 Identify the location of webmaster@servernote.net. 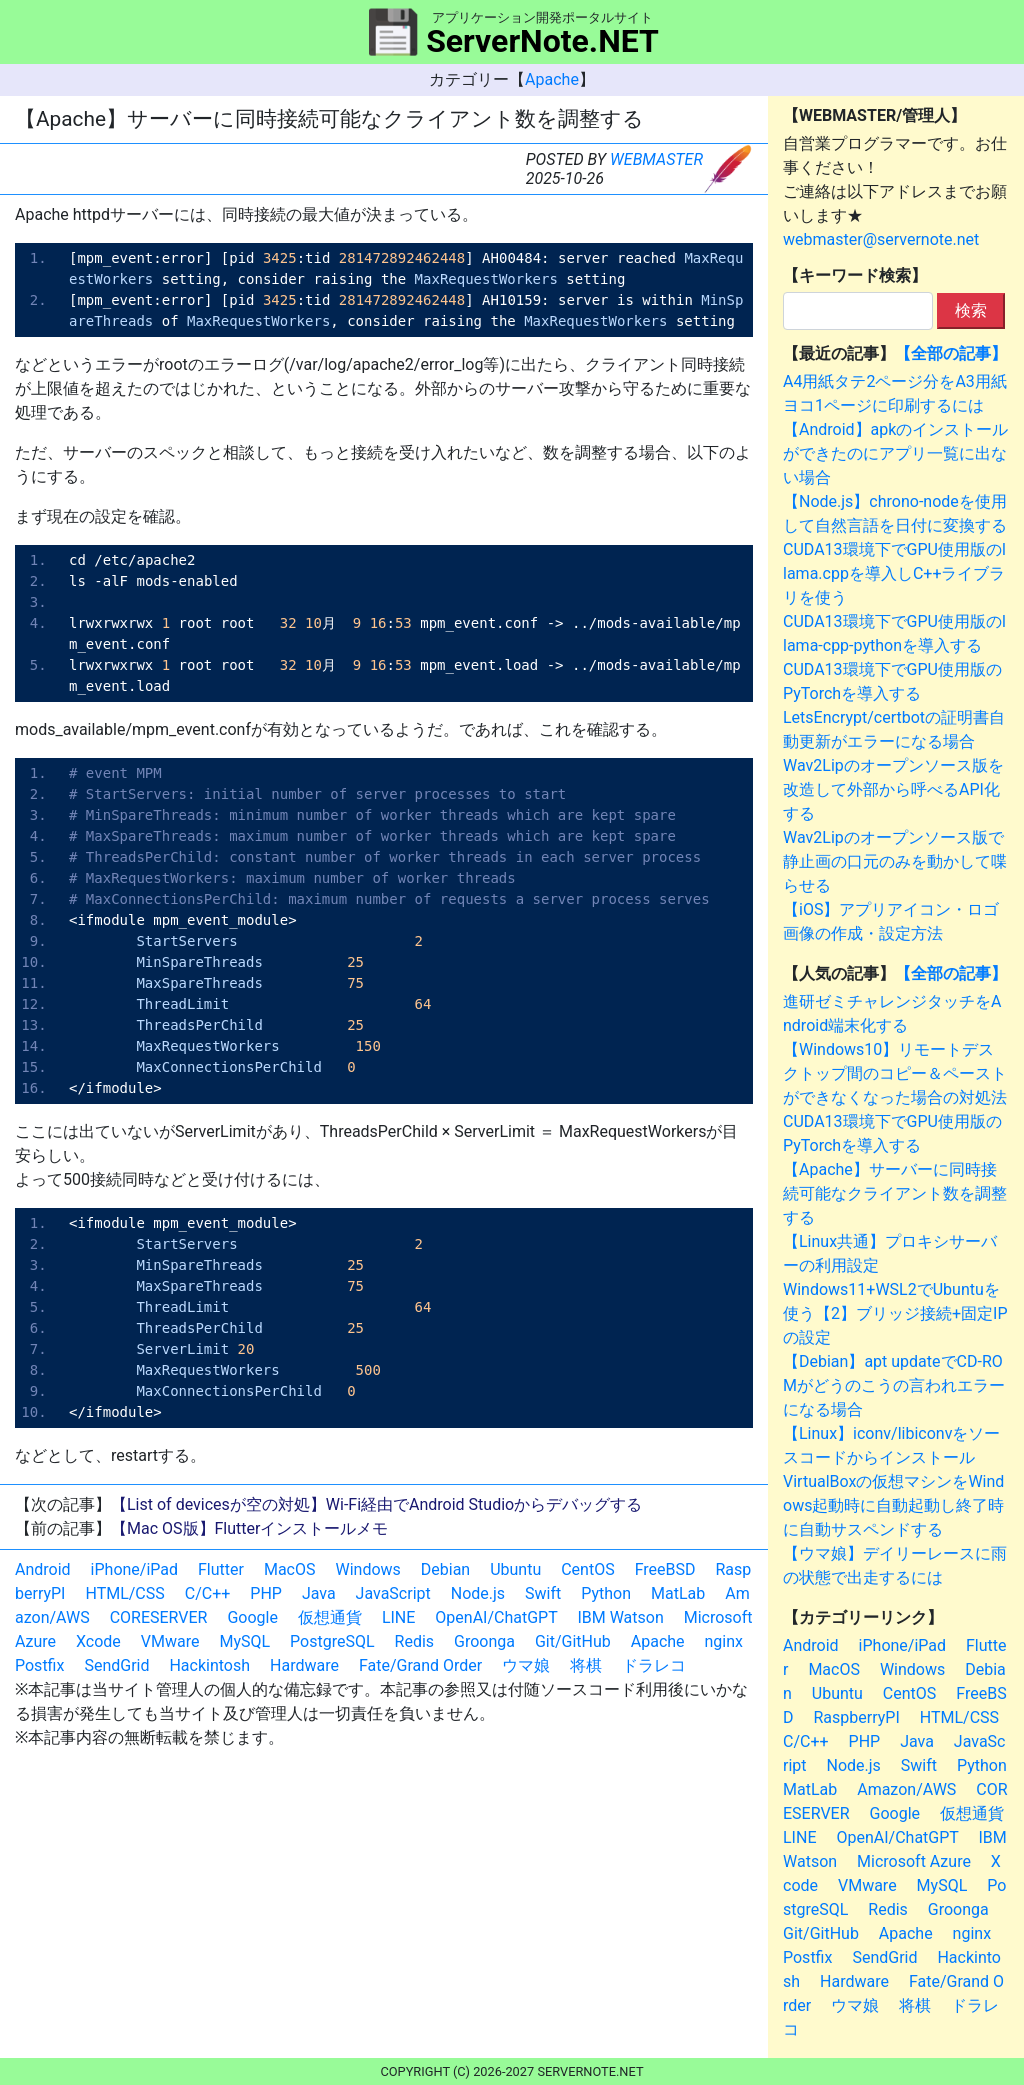
(881, 239).